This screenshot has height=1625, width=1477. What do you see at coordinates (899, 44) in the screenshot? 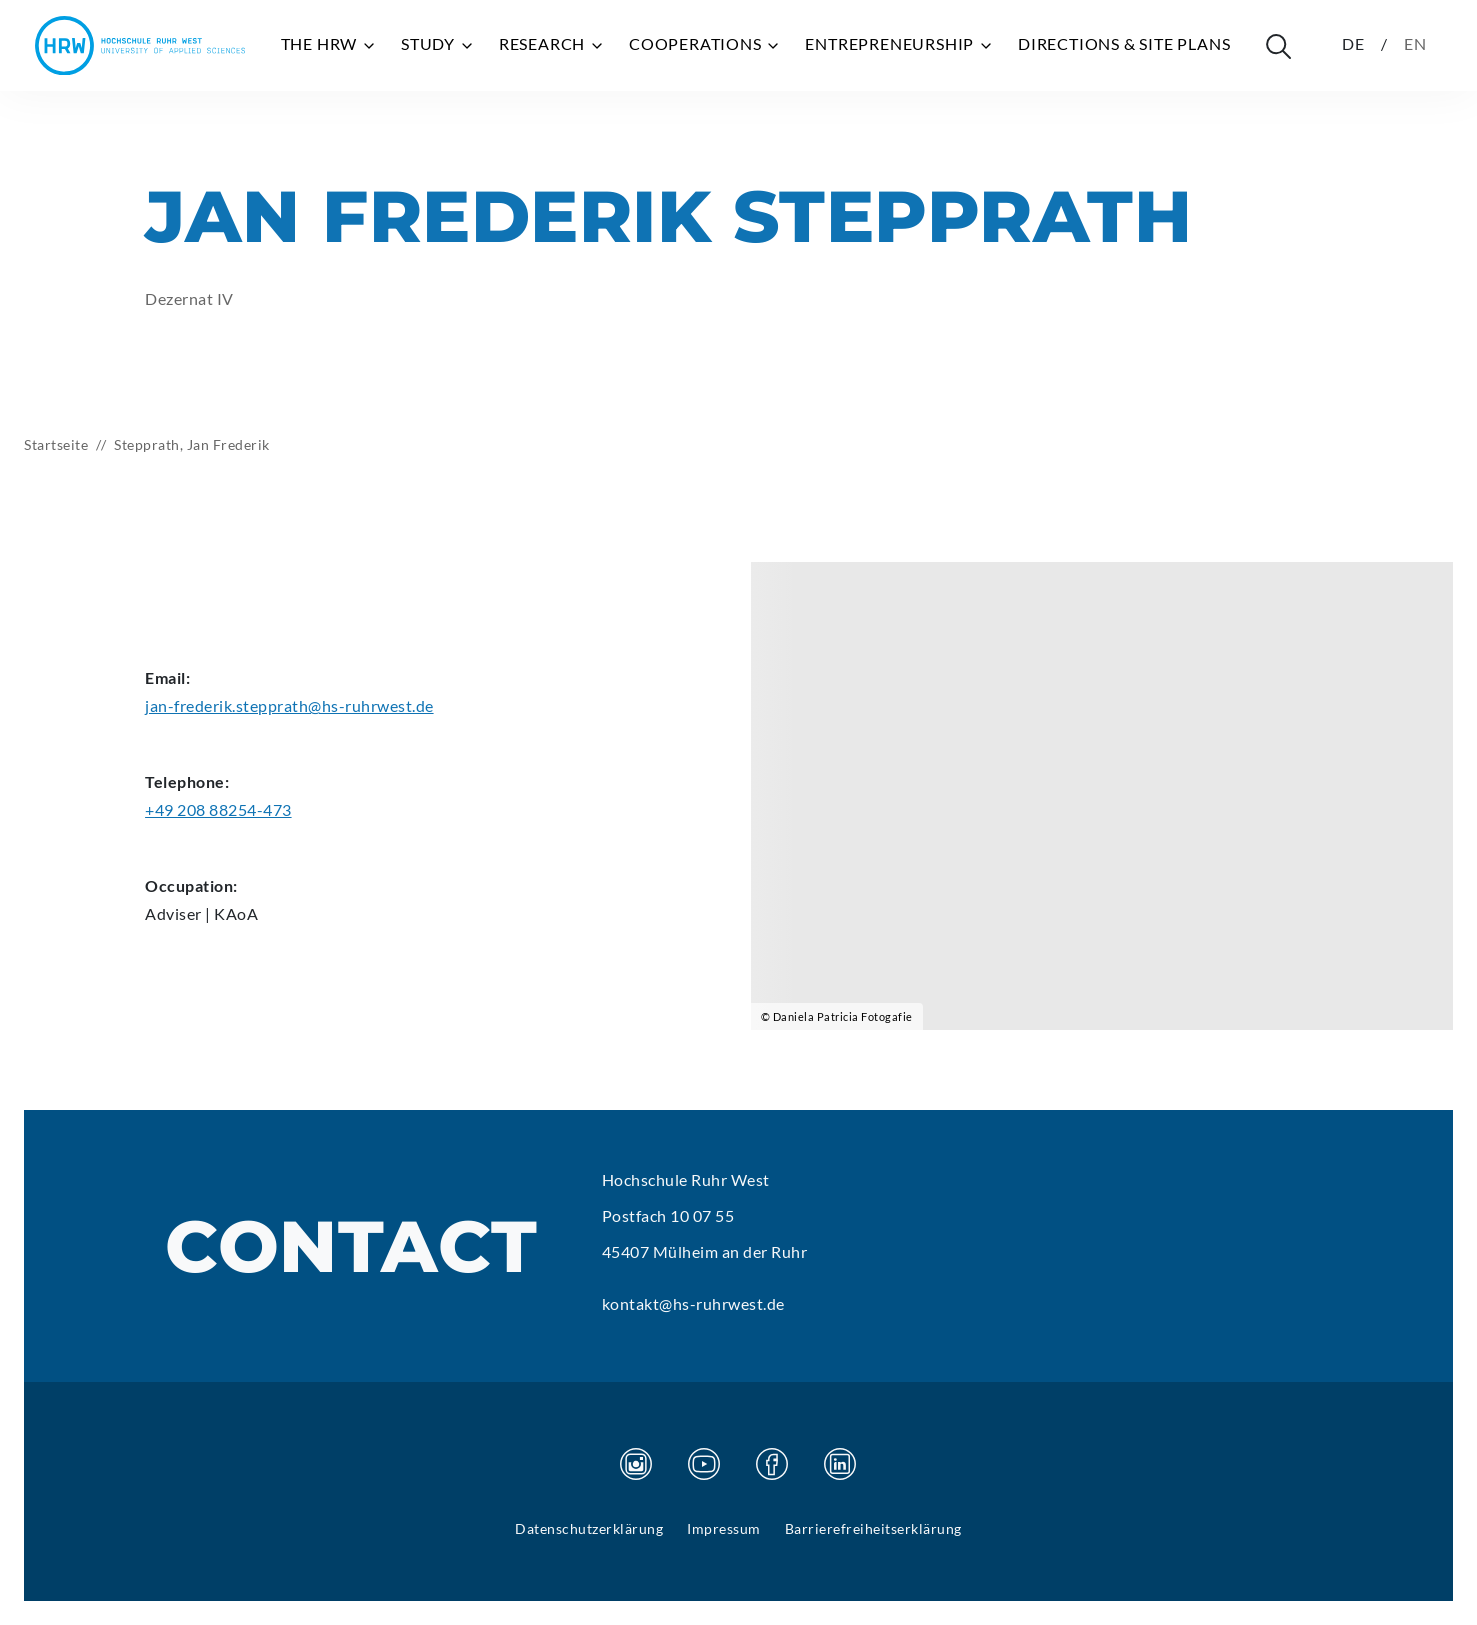
I see `Entrepreneurship` at bounding box center [899, 44].